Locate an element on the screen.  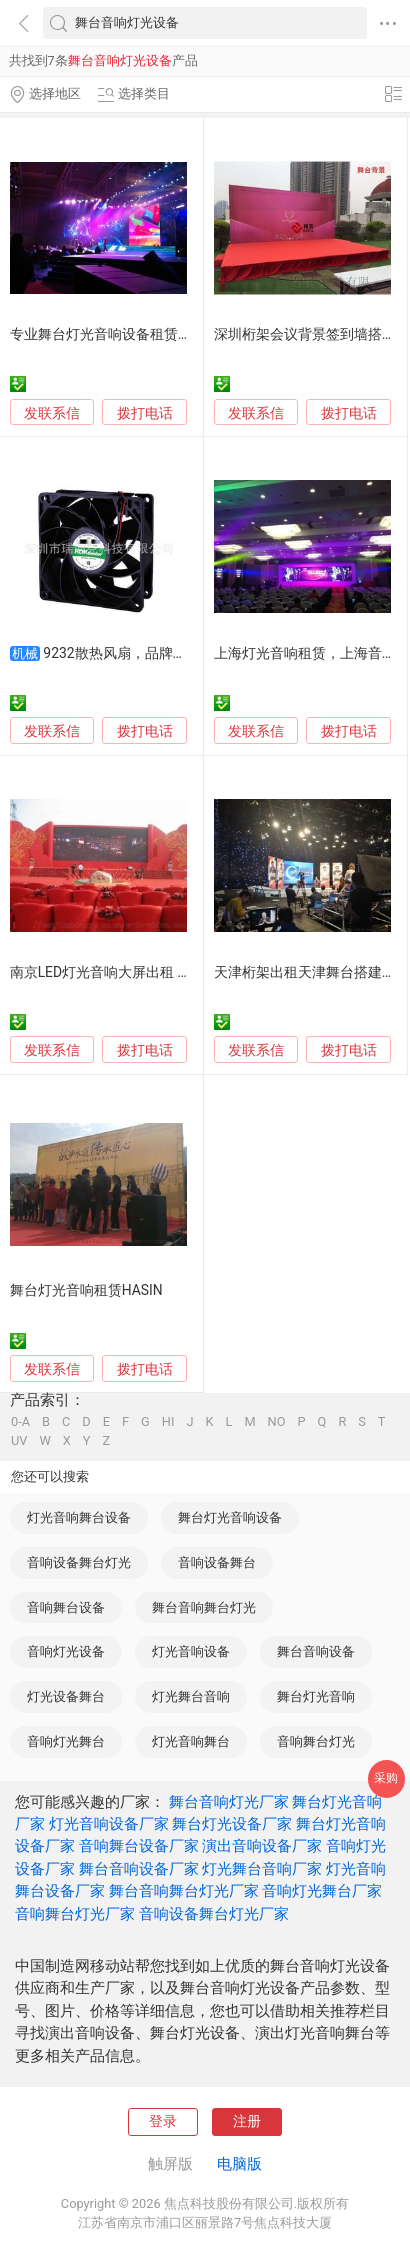
音响舞台设备 is located at coordinates (66, 1607).